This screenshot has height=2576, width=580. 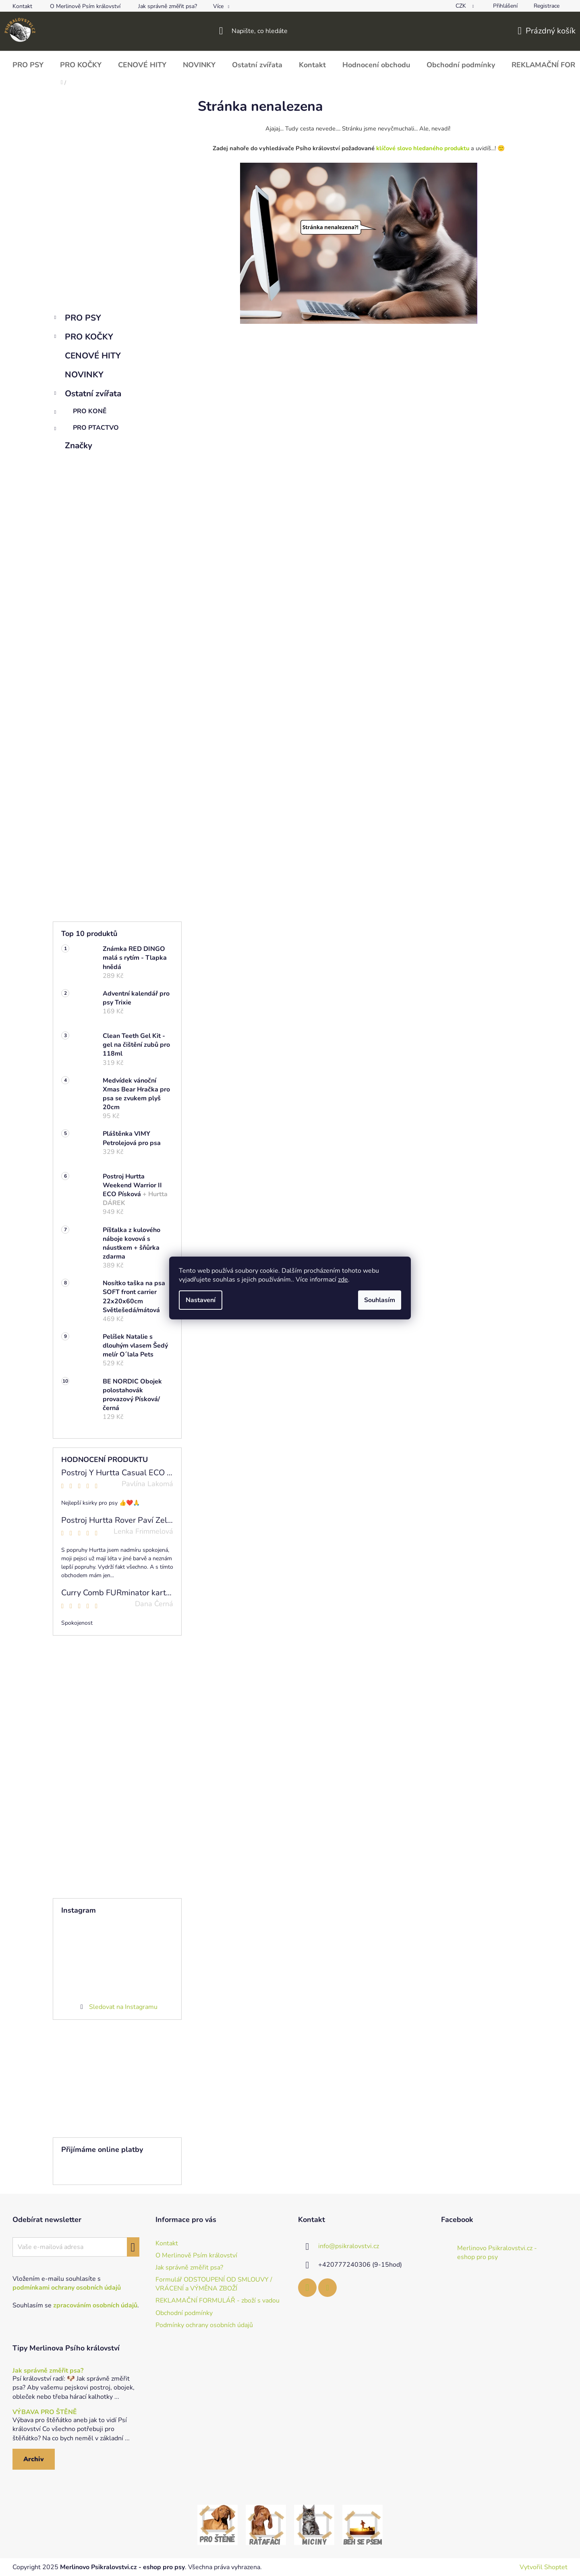 I want to click on PRO PTACTVO, so click(x=86, y=429).